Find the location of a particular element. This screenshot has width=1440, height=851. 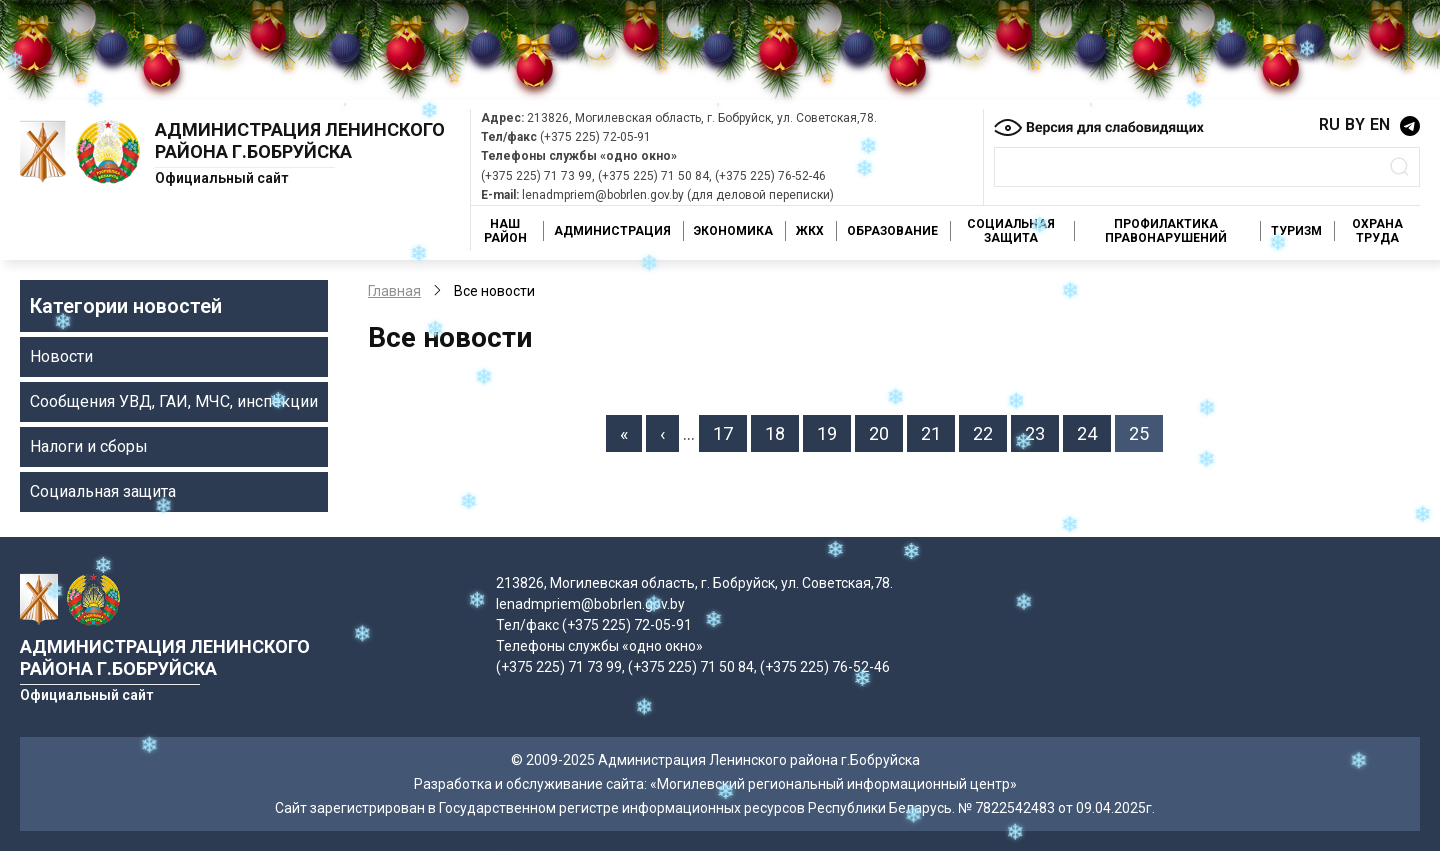

RU is located at coordinates (1329, 124).